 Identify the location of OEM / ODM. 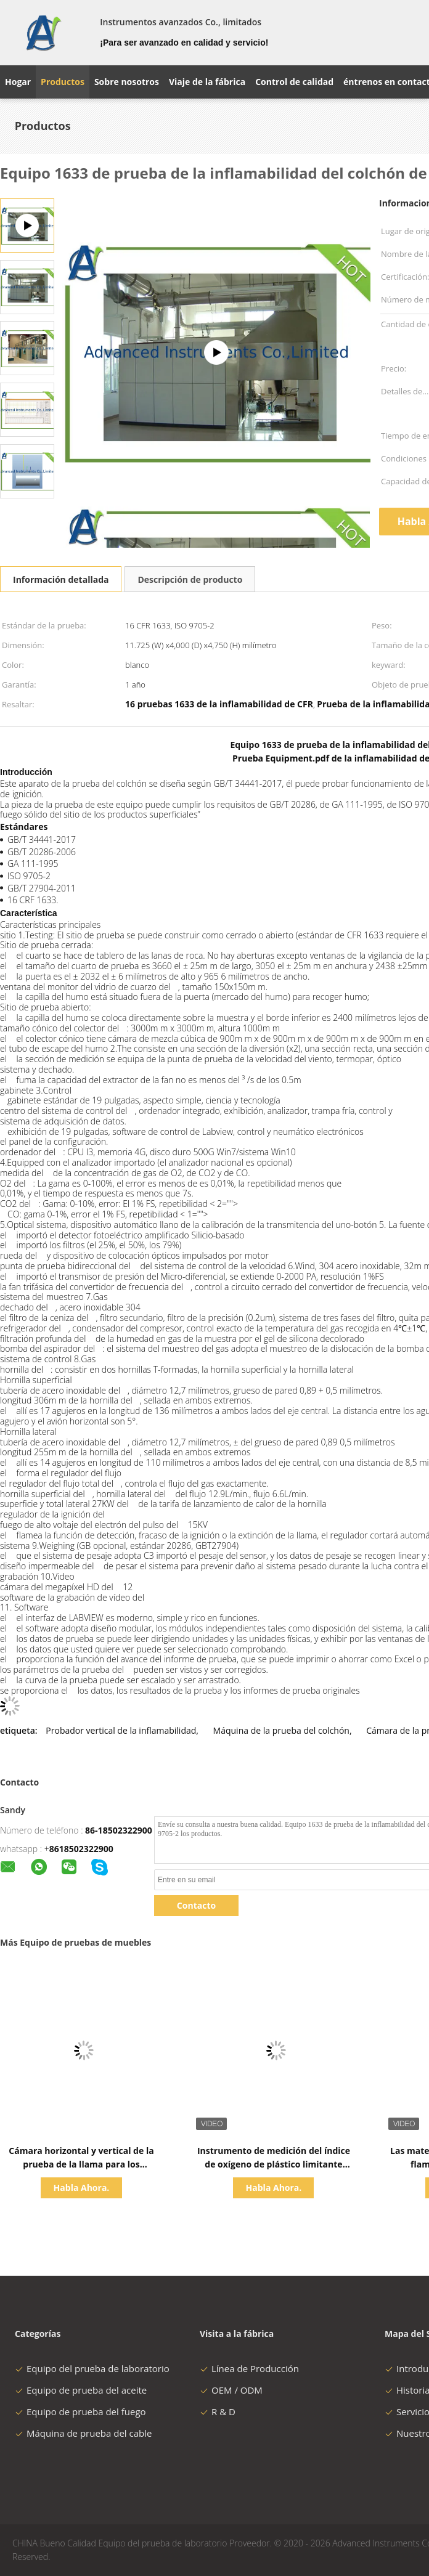
(231, 2390).